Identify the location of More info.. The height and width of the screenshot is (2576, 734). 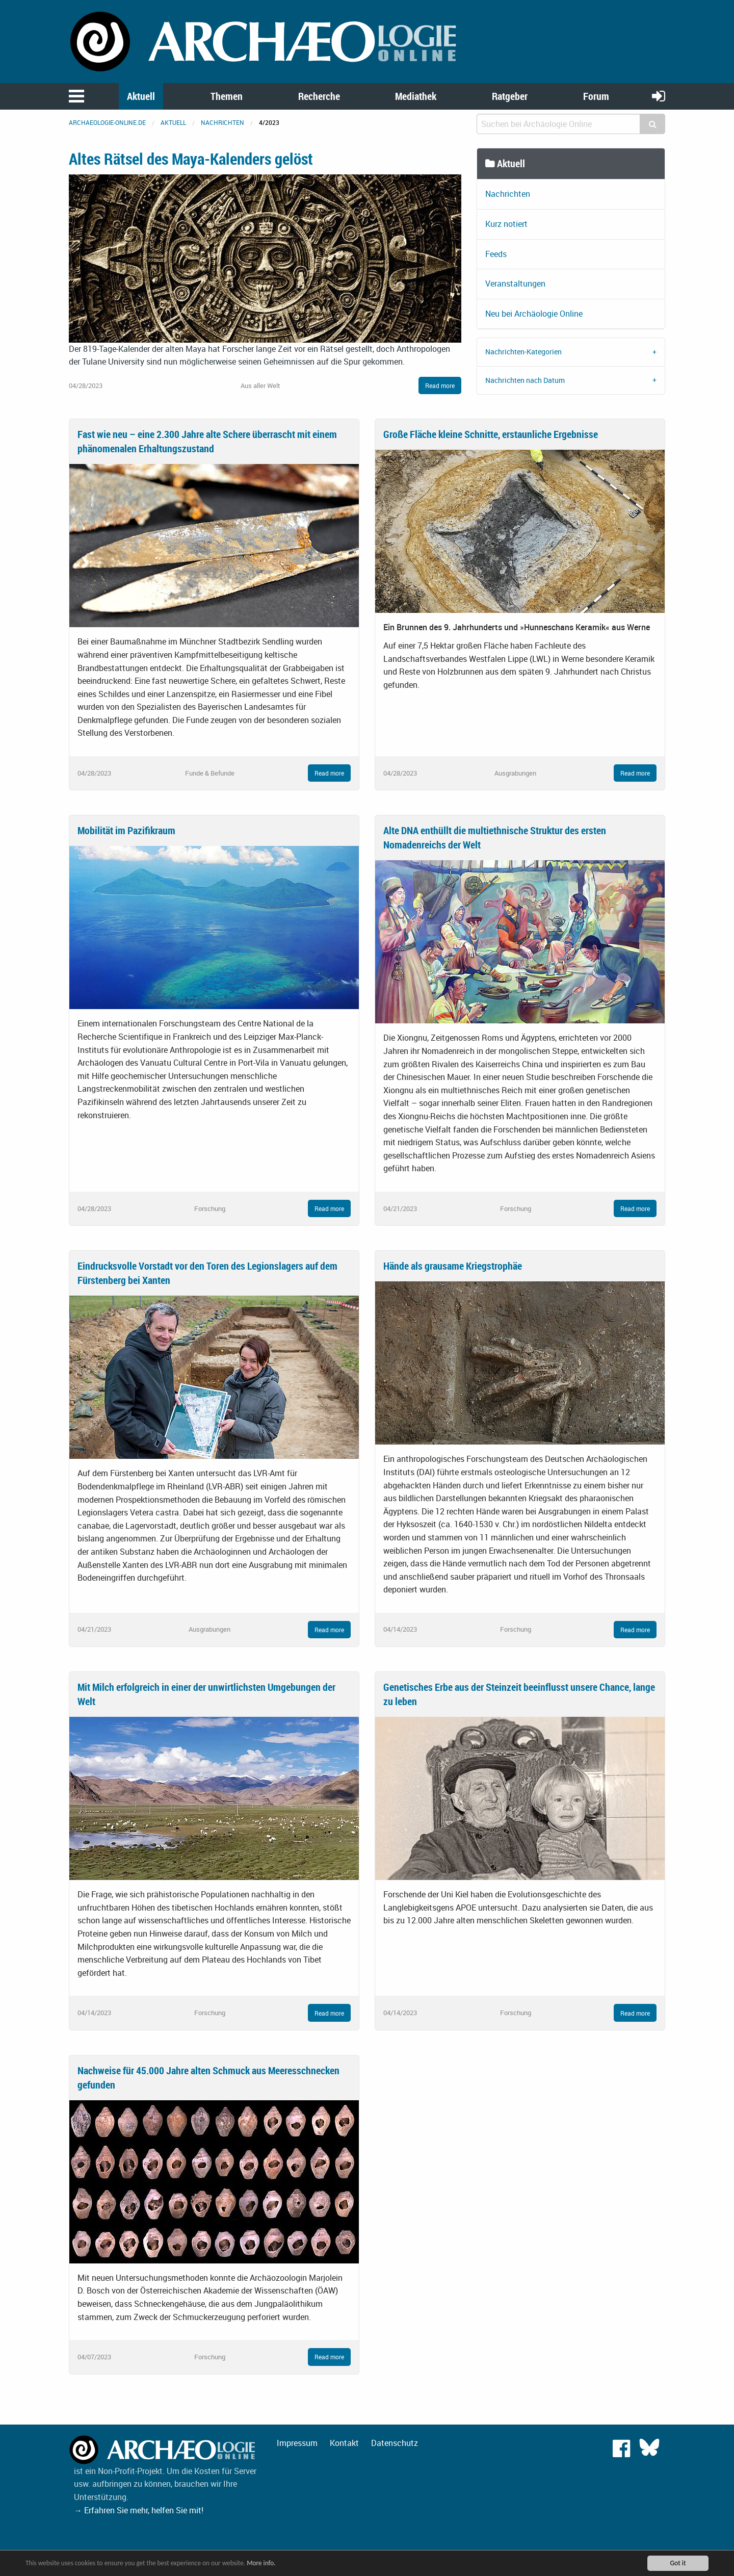
(266, 2563).